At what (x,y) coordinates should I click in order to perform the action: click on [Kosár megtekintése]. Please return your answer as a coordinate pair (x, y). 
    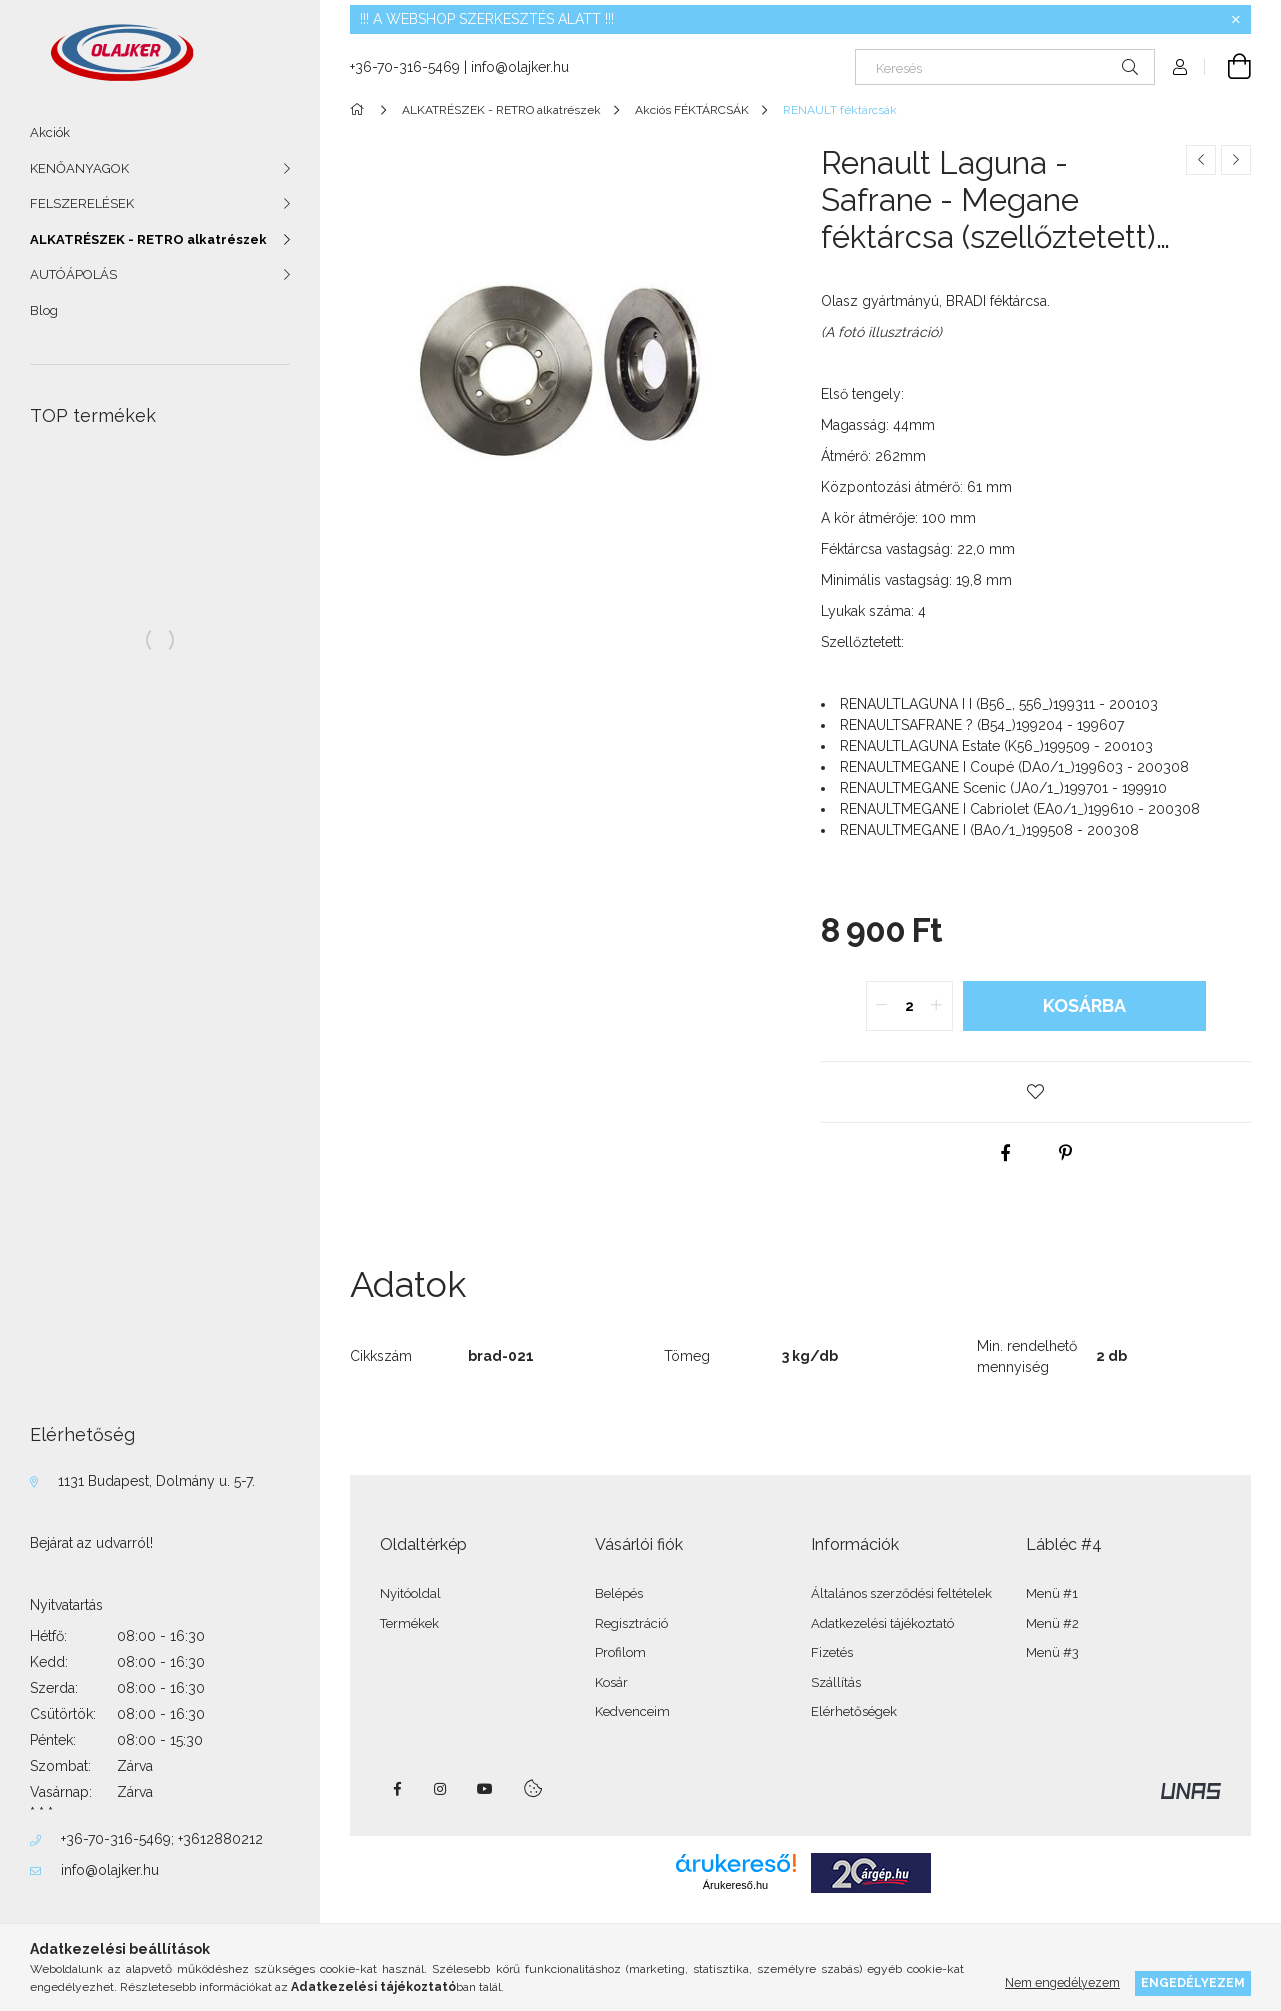
    Looking at the image, I should click on (1228, 67).